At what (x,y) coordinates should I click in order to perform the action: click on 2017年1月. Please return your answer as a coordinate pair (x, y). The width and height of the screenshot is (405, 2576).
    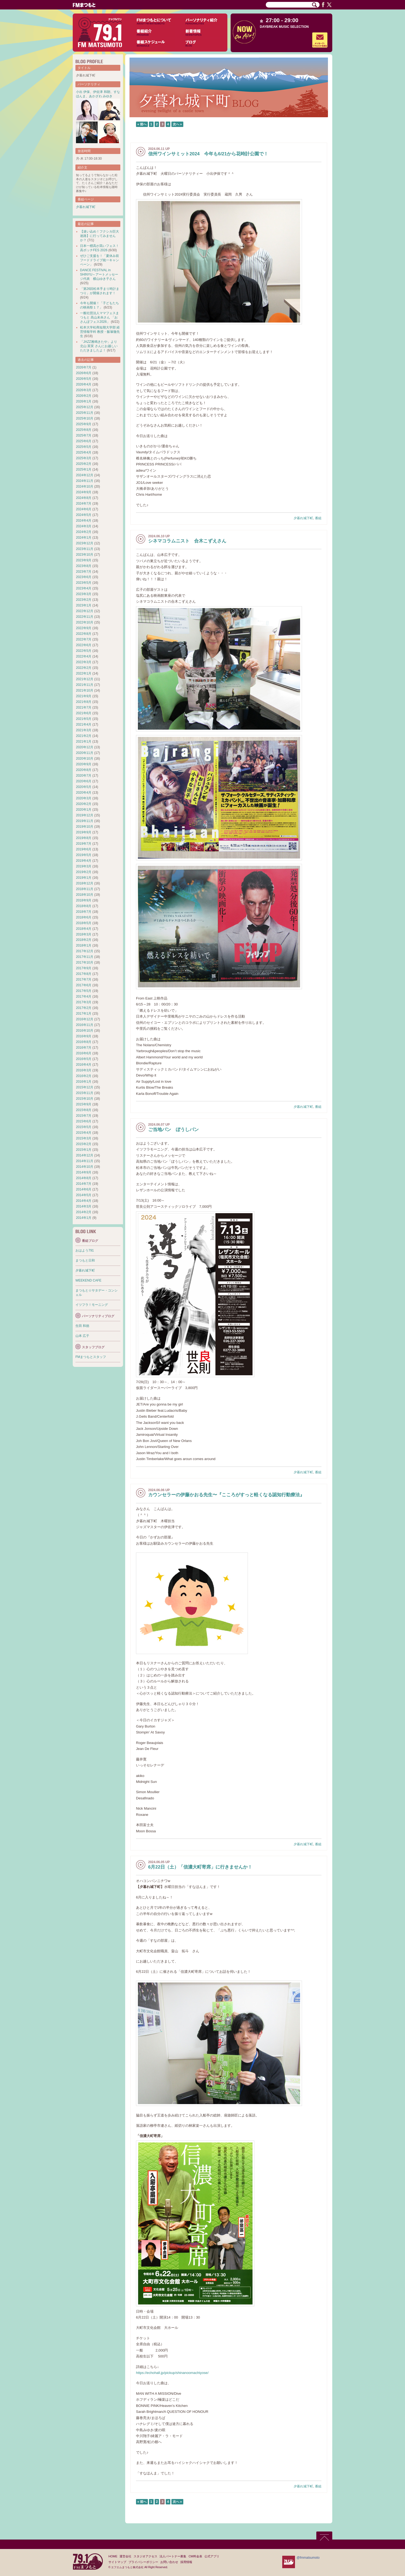
    Looking at the image, I should click on (83, 1013).